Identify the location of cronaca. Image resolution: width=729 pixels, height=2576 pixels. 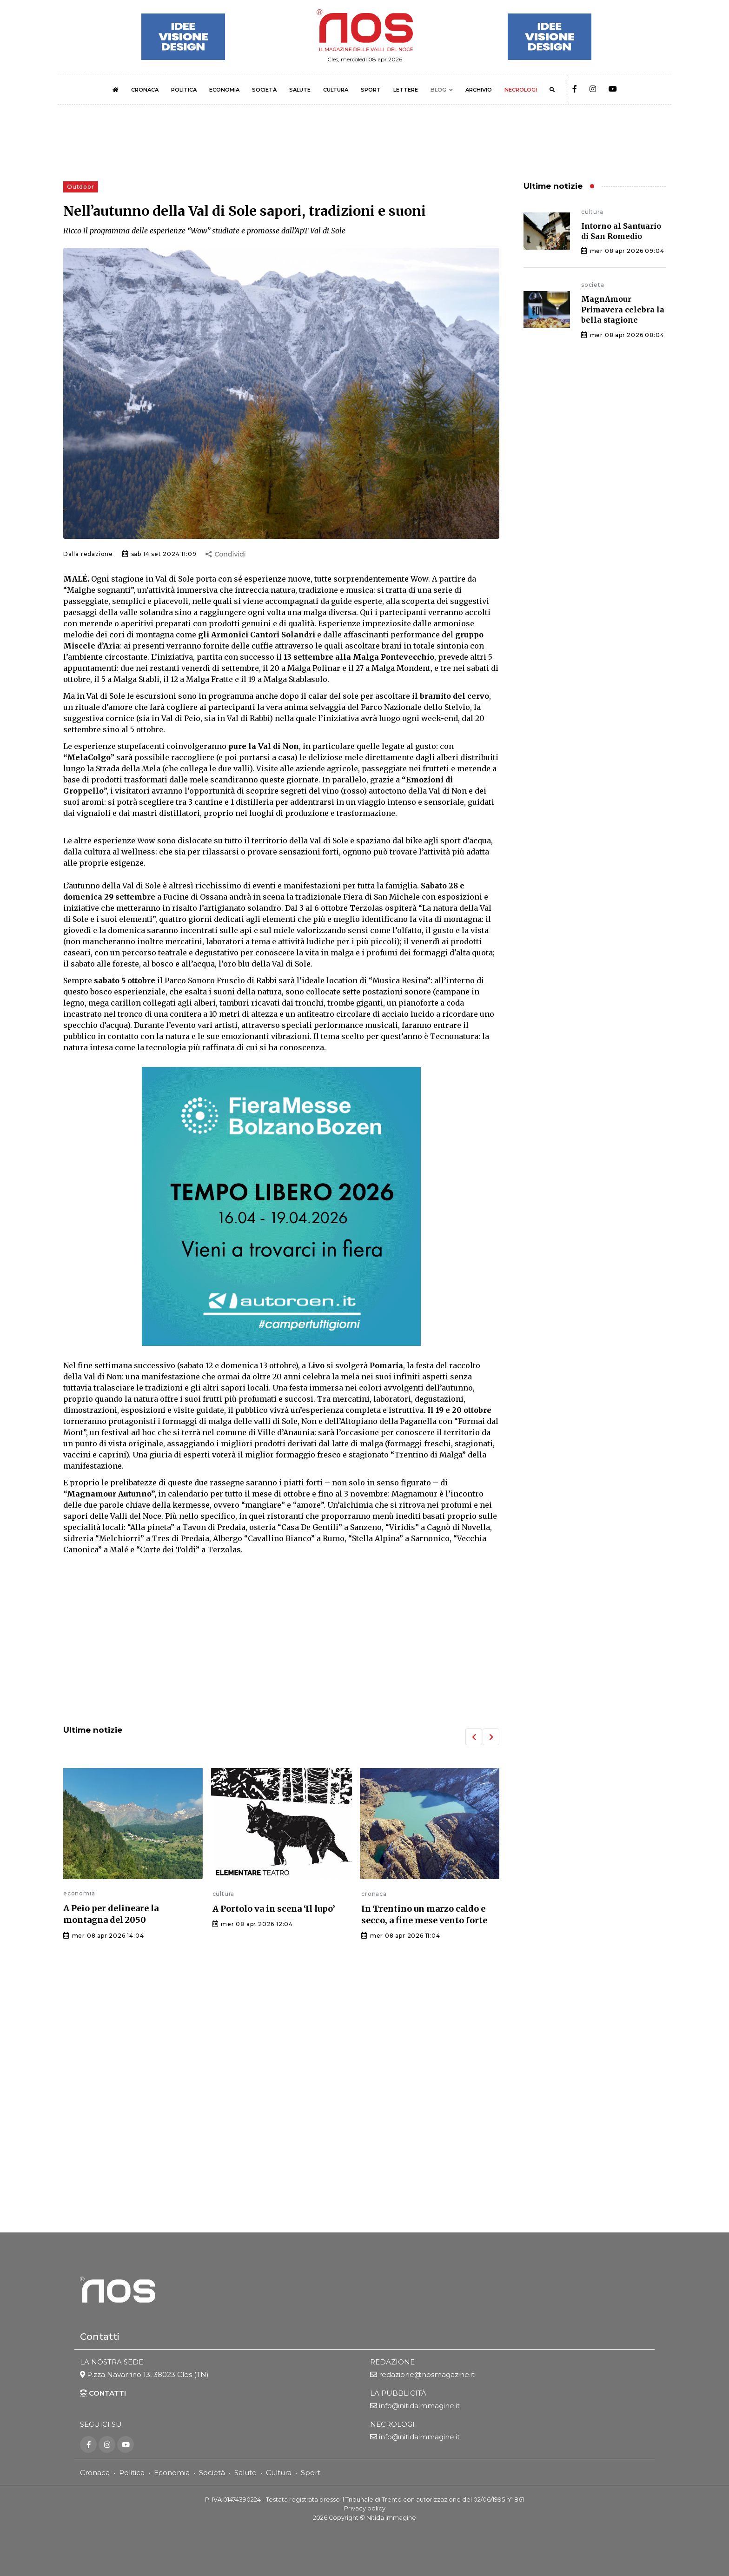
(374, 1893).